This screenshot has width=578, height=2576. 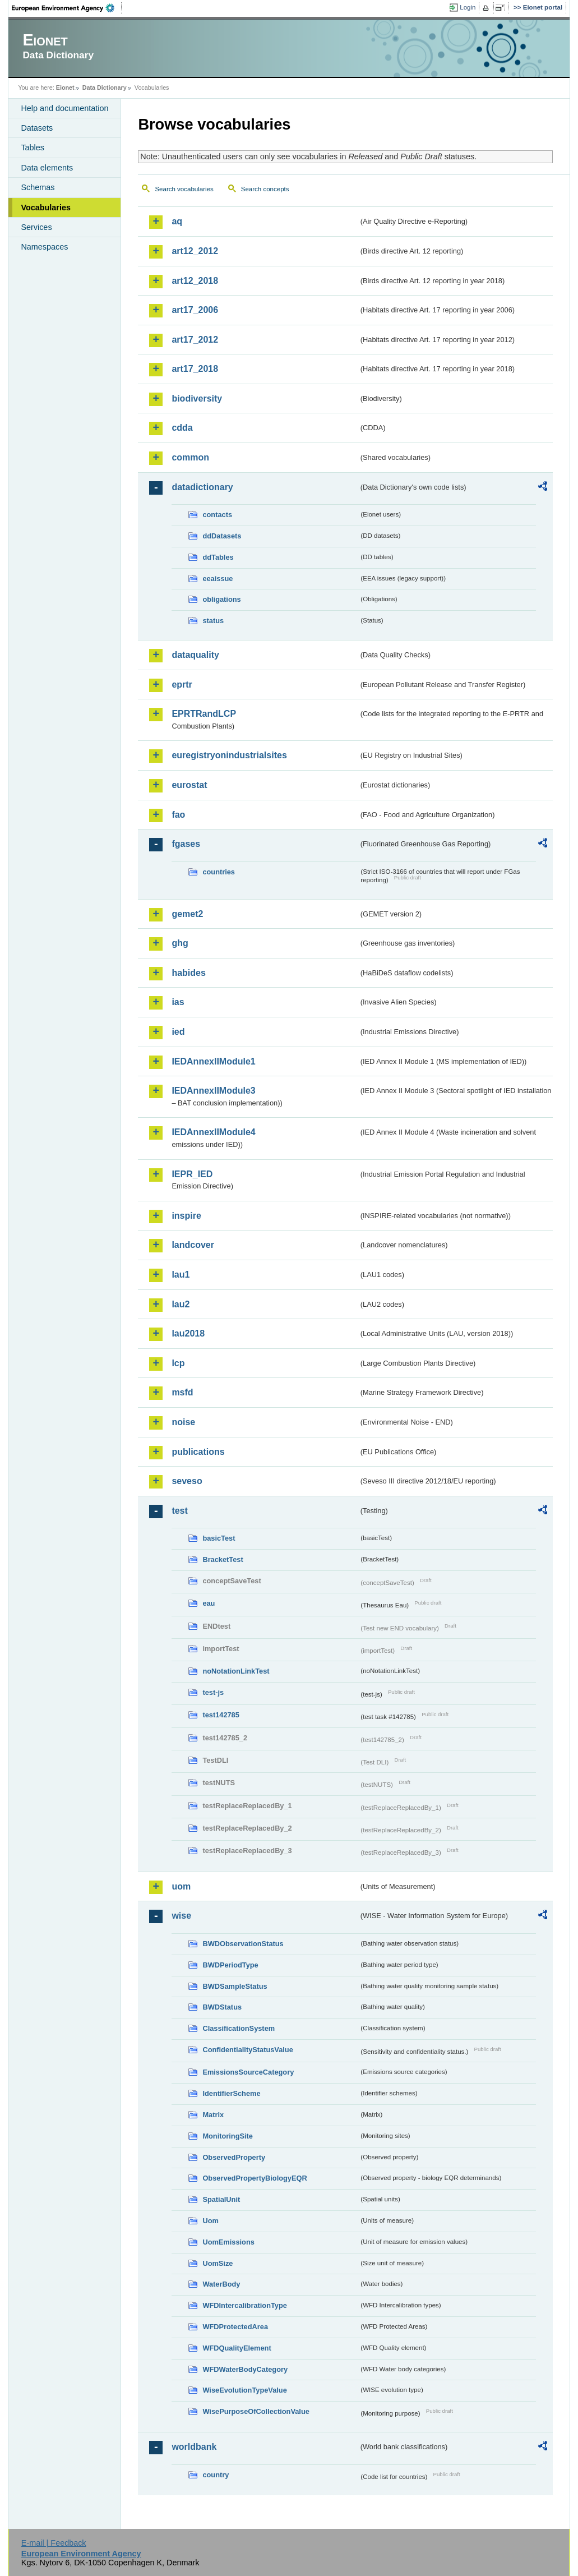 I want to click on UomEmissions, so click(x=228, y=2242).